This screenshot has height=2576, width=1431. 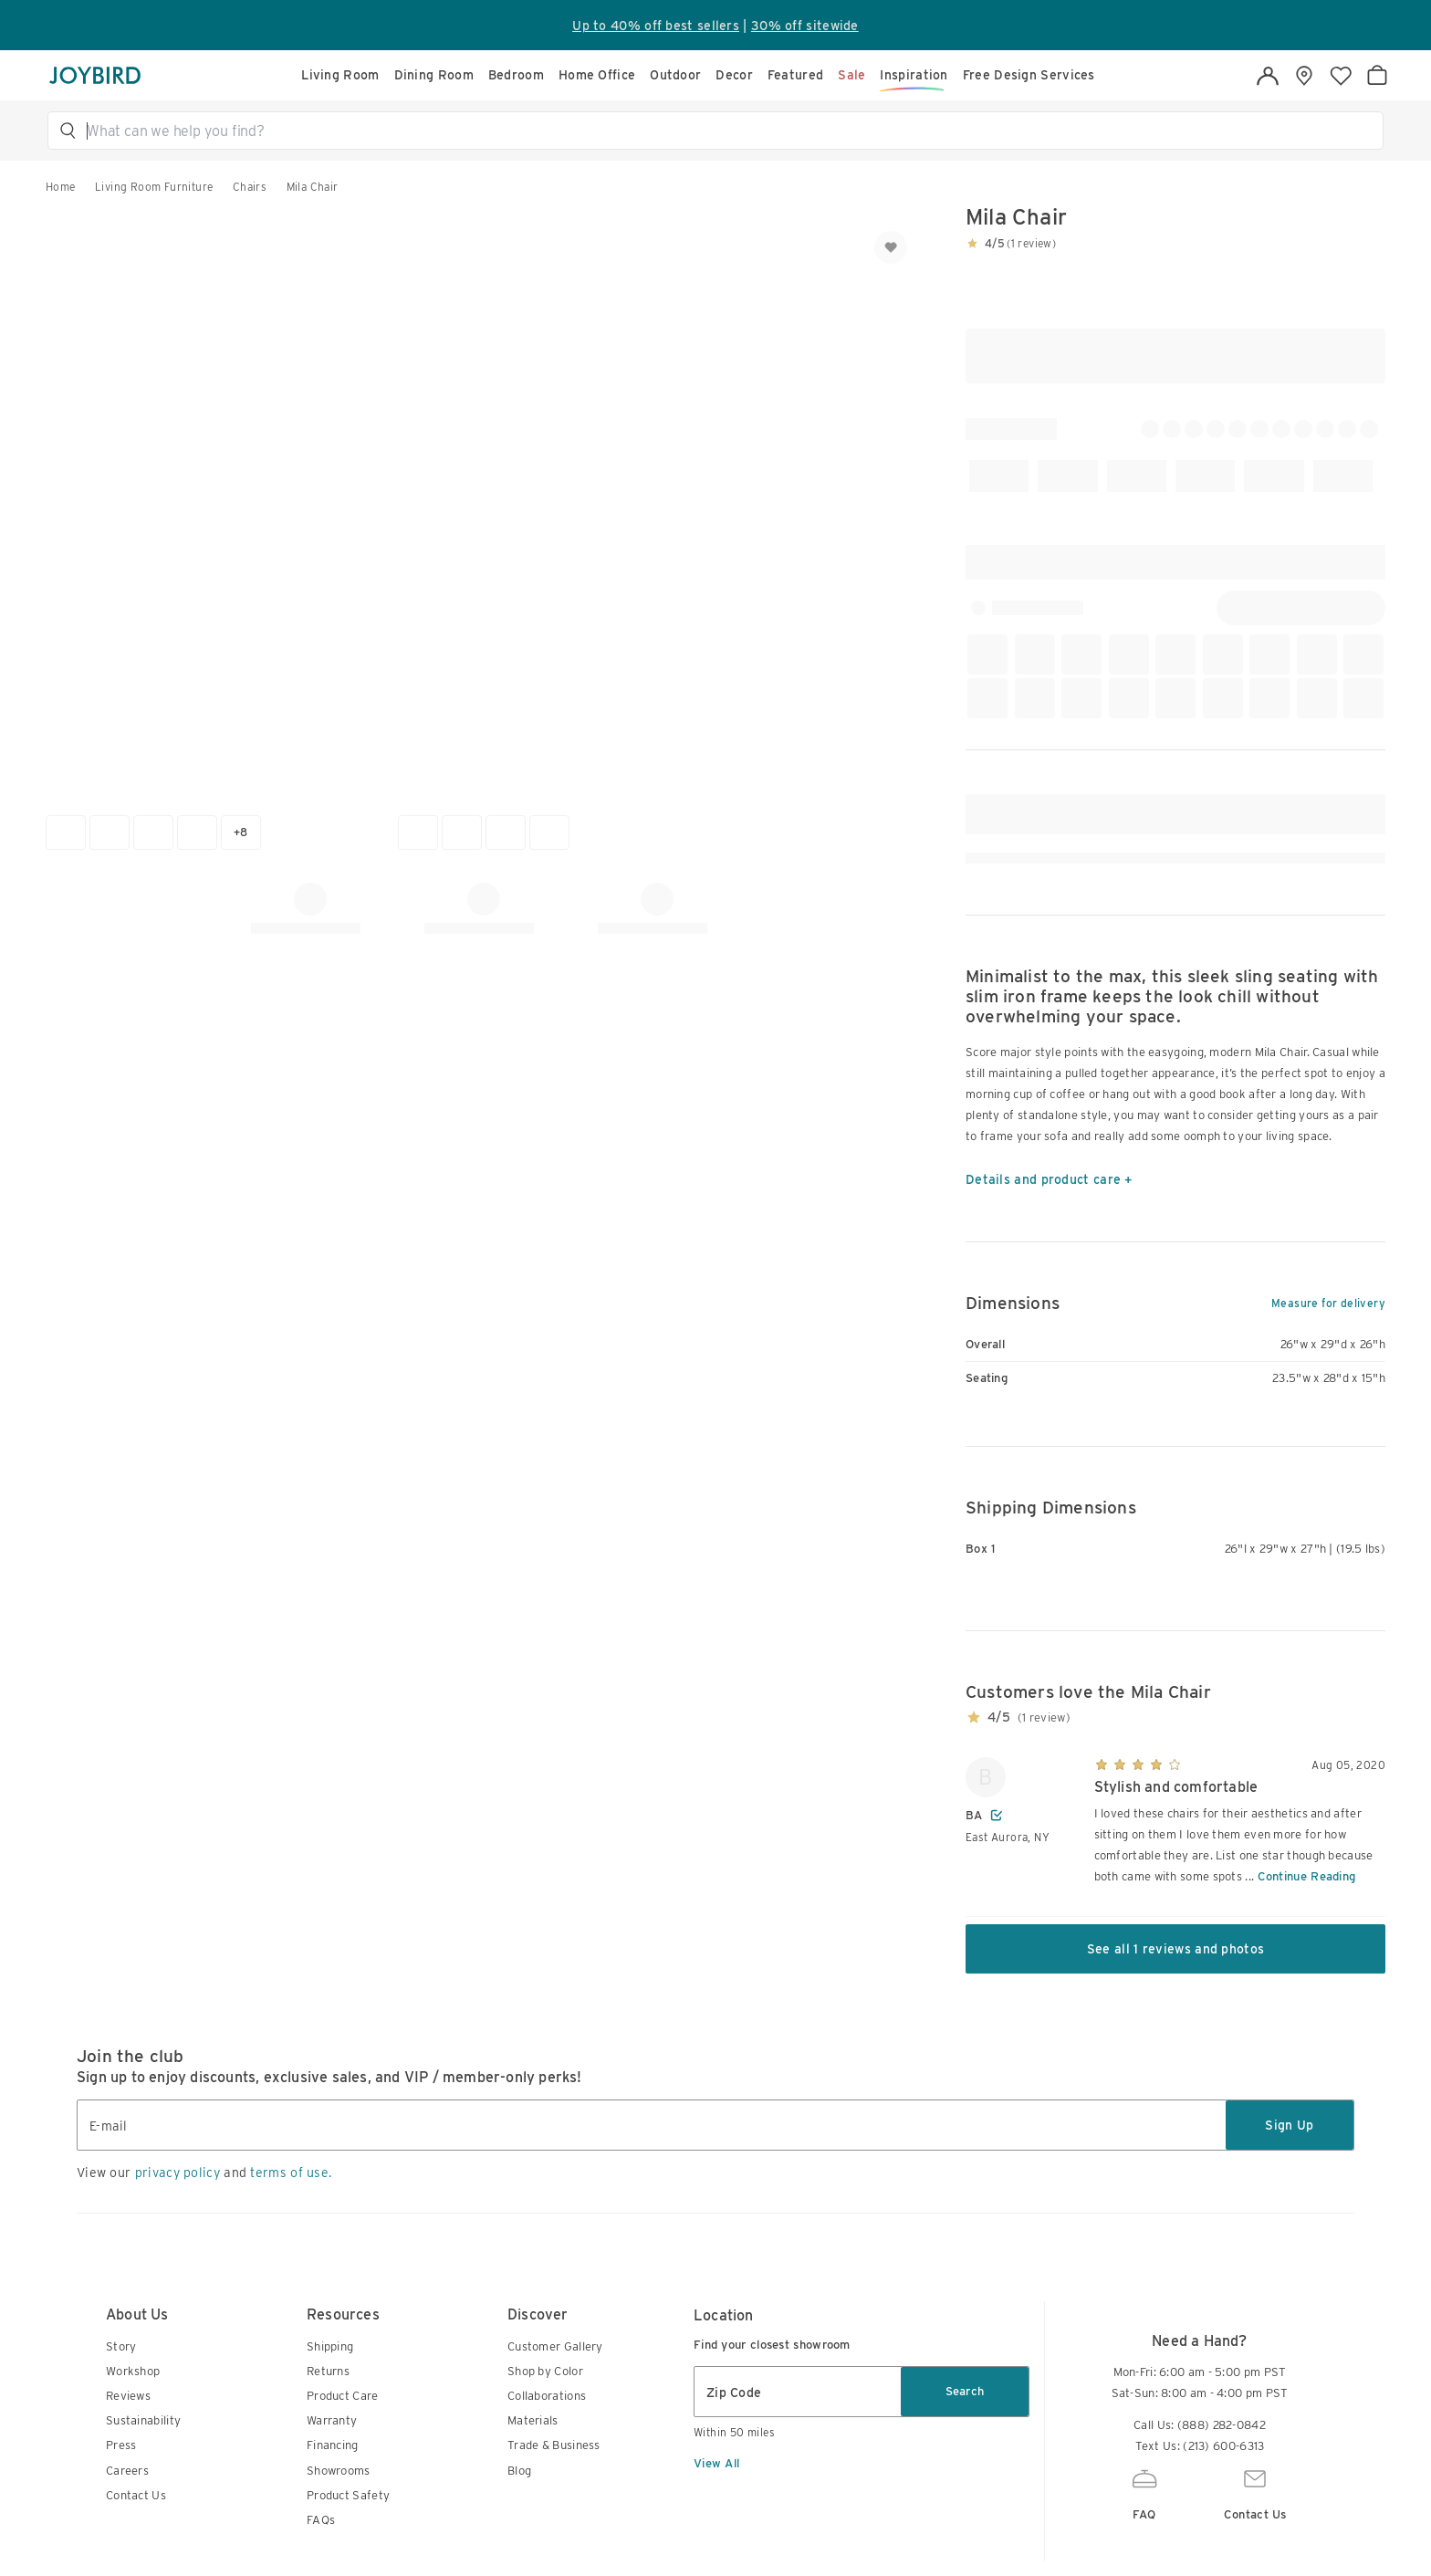 I want to click on Showrooms, so click(x=339, y=2470).